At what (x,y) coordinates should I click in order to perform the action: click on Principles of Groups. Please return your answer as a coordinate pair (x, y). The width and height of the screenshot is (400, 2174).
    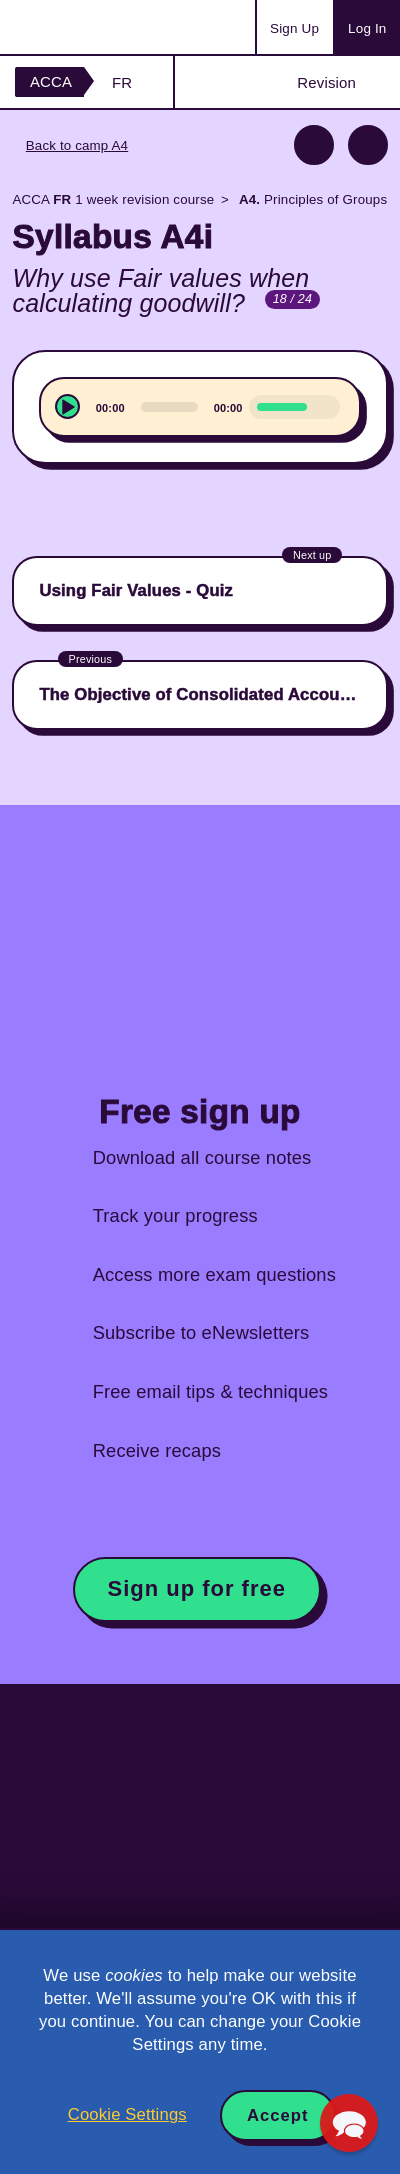
    Looking at the image, I should click on (312, 199).